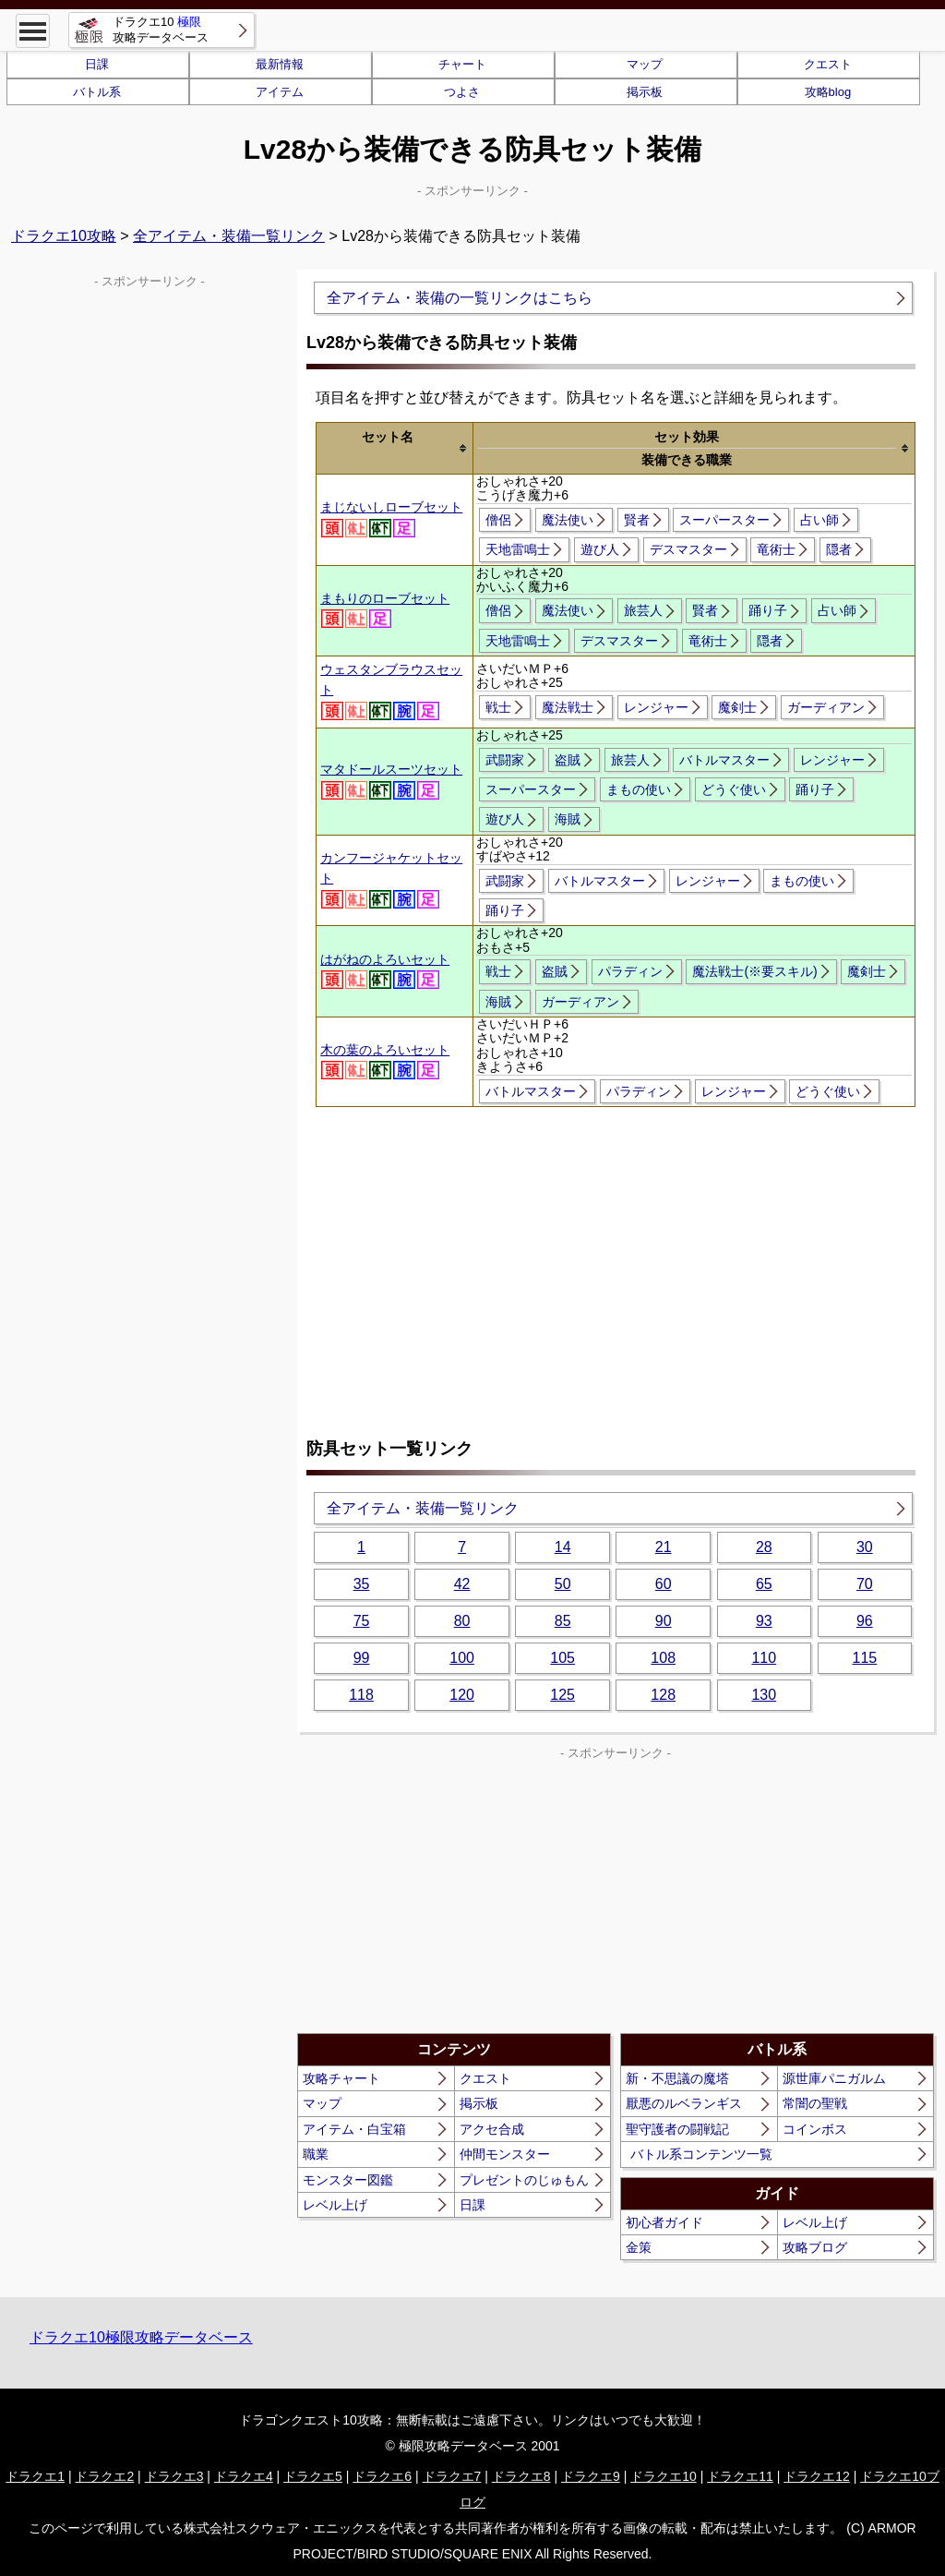 This screenshot has height=2576, width=945. What do you see at coordinates (615, 1245) in the screenshot?
I see `[Advertisement]` at bounding box center [615, 1245].